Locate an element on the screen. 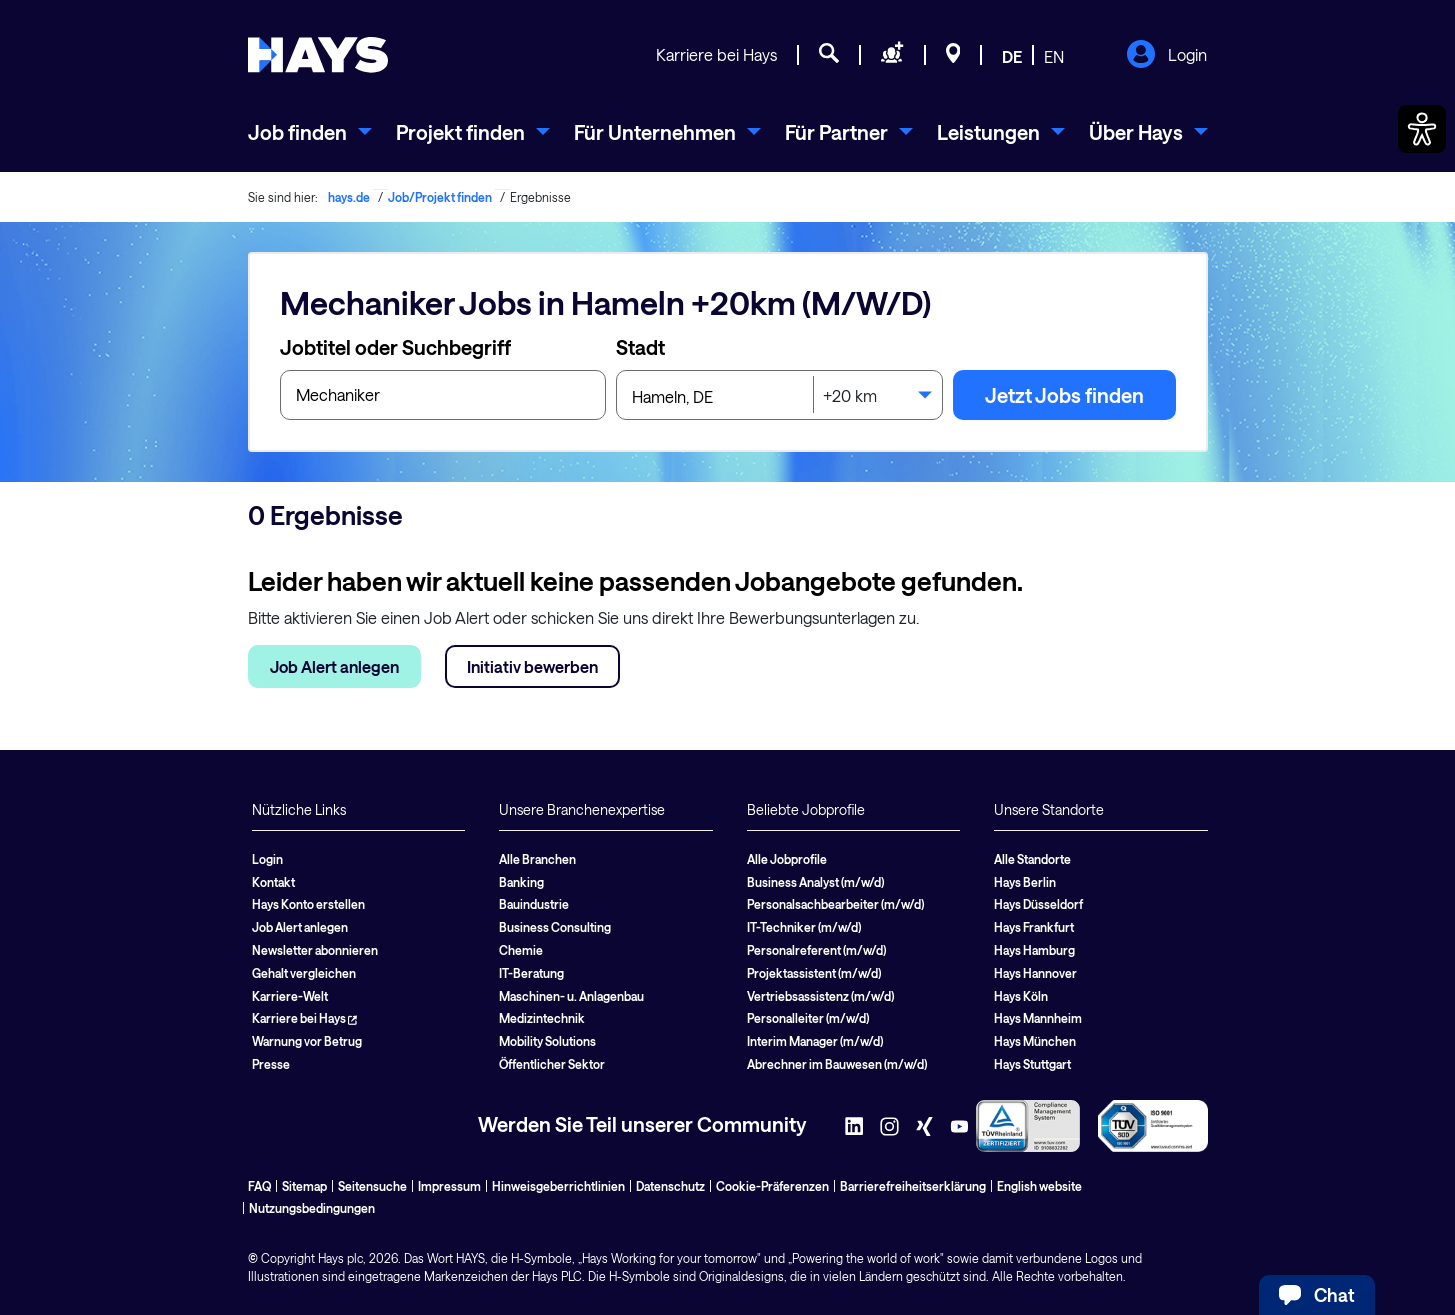  Hays Köln is located at coordinates (1021, 996).